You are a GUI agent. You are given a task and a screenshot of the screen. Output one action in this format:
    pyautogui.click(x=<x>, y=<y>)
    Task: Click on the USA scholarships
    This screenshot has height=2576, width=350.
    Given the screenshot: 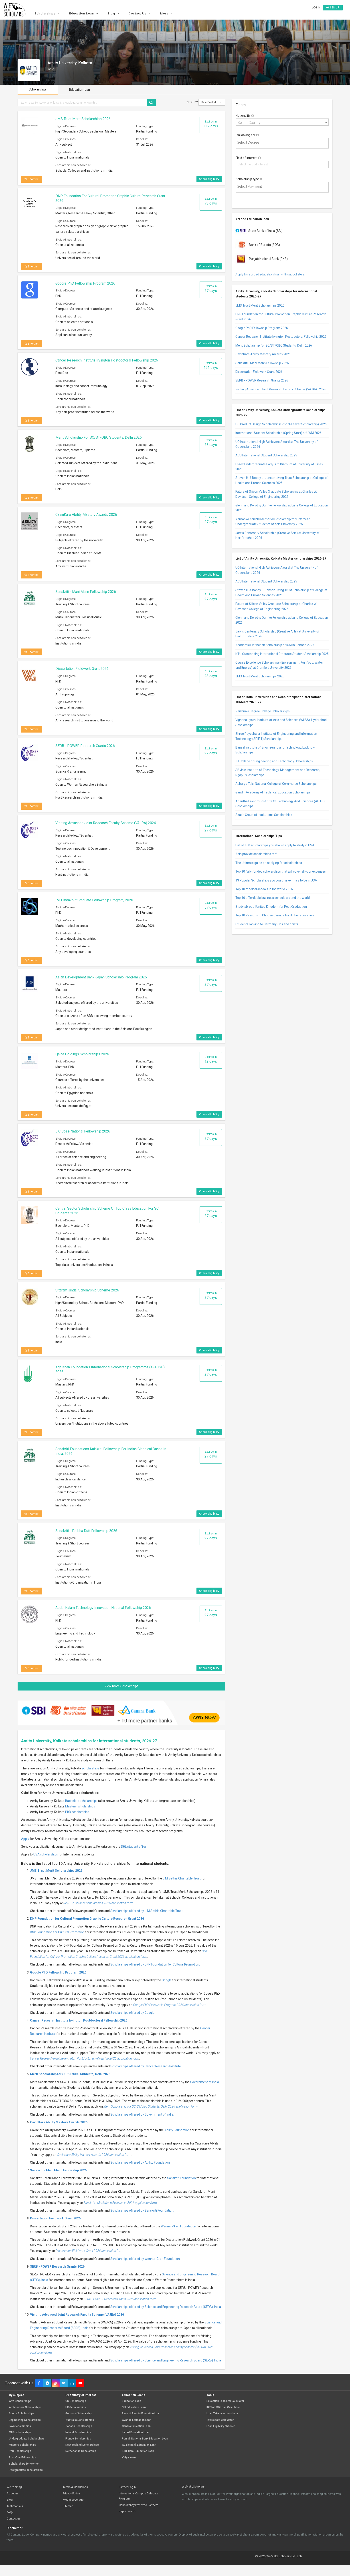 What is the action you would take?
    pyautogui.click(x=45, y=1854)
    